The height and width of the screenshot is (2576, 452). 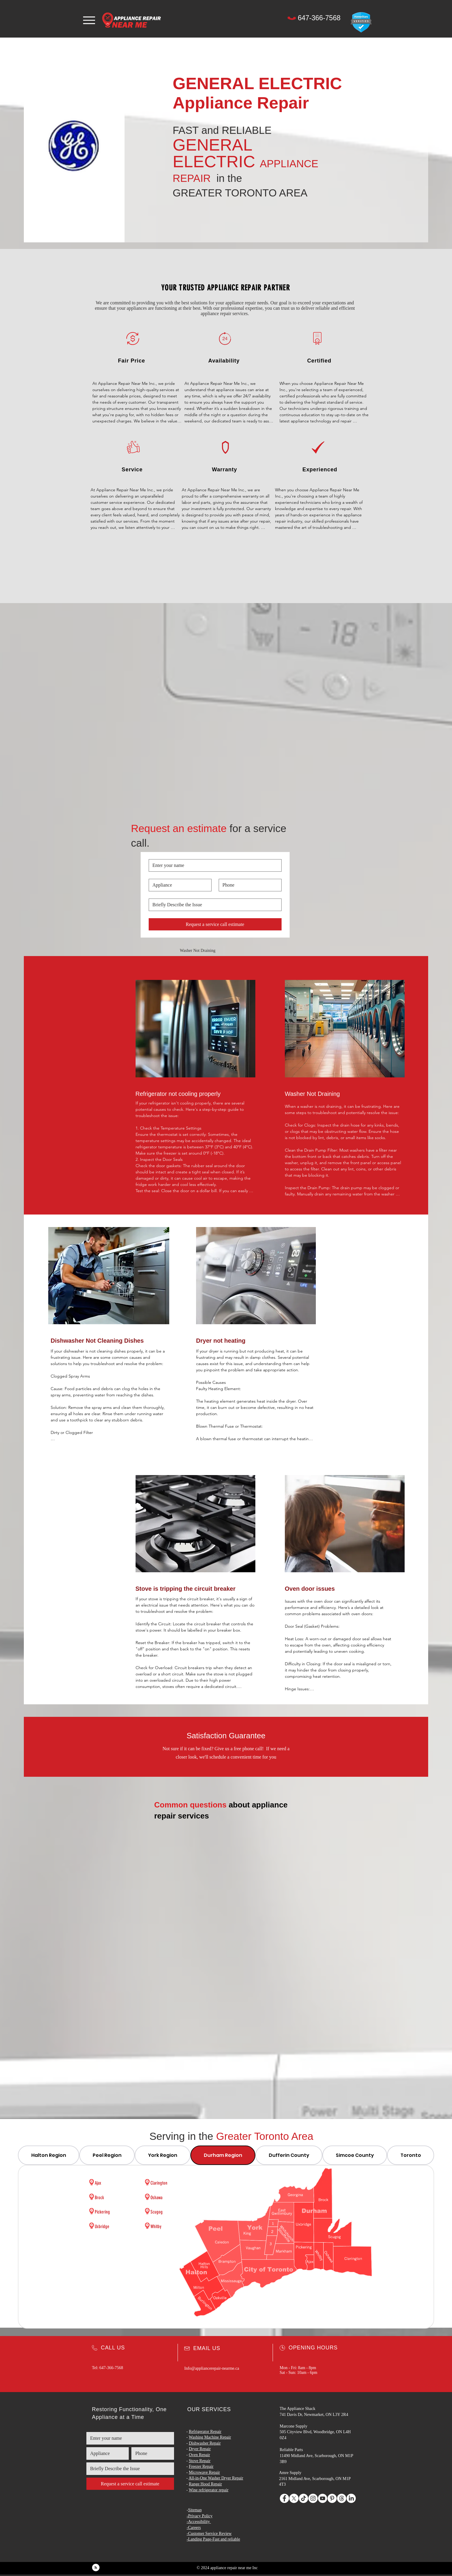 What do you see at coordinates (208, 2490) in the screenshot?
I see `Wine refrigerator repair` at bounding box center [208, 2490].